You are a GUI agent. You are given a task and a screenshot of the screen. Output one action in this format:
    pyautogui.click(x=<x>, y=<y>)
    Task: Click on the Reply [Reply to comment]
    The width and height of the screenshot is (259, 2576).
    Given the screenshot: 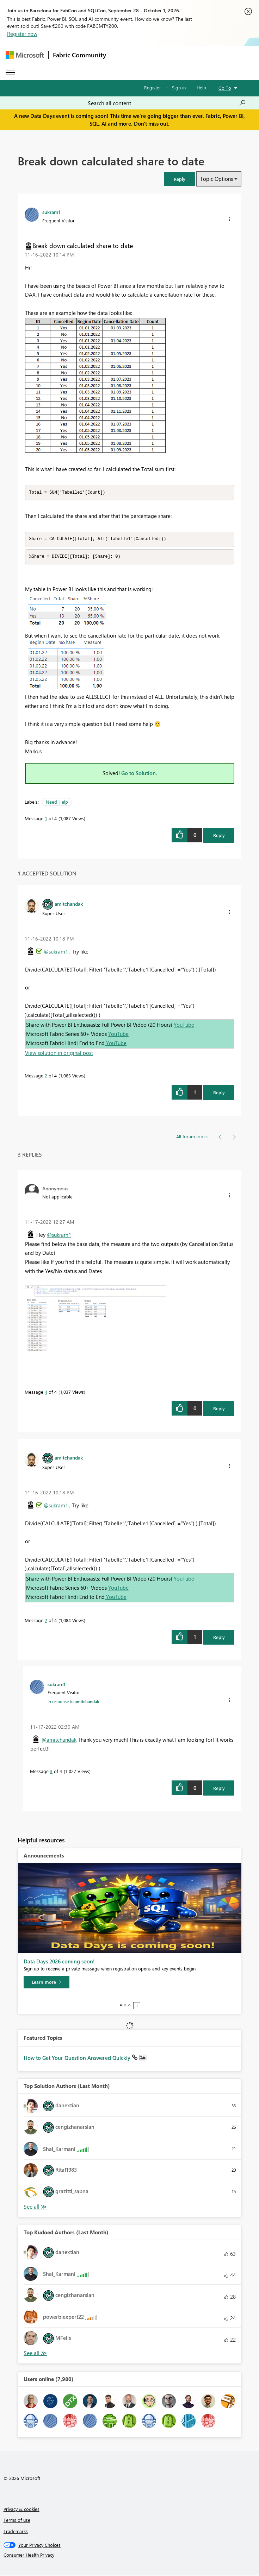 What is the action you would take?
    pyautogui.click(x=219, y=1093)
    